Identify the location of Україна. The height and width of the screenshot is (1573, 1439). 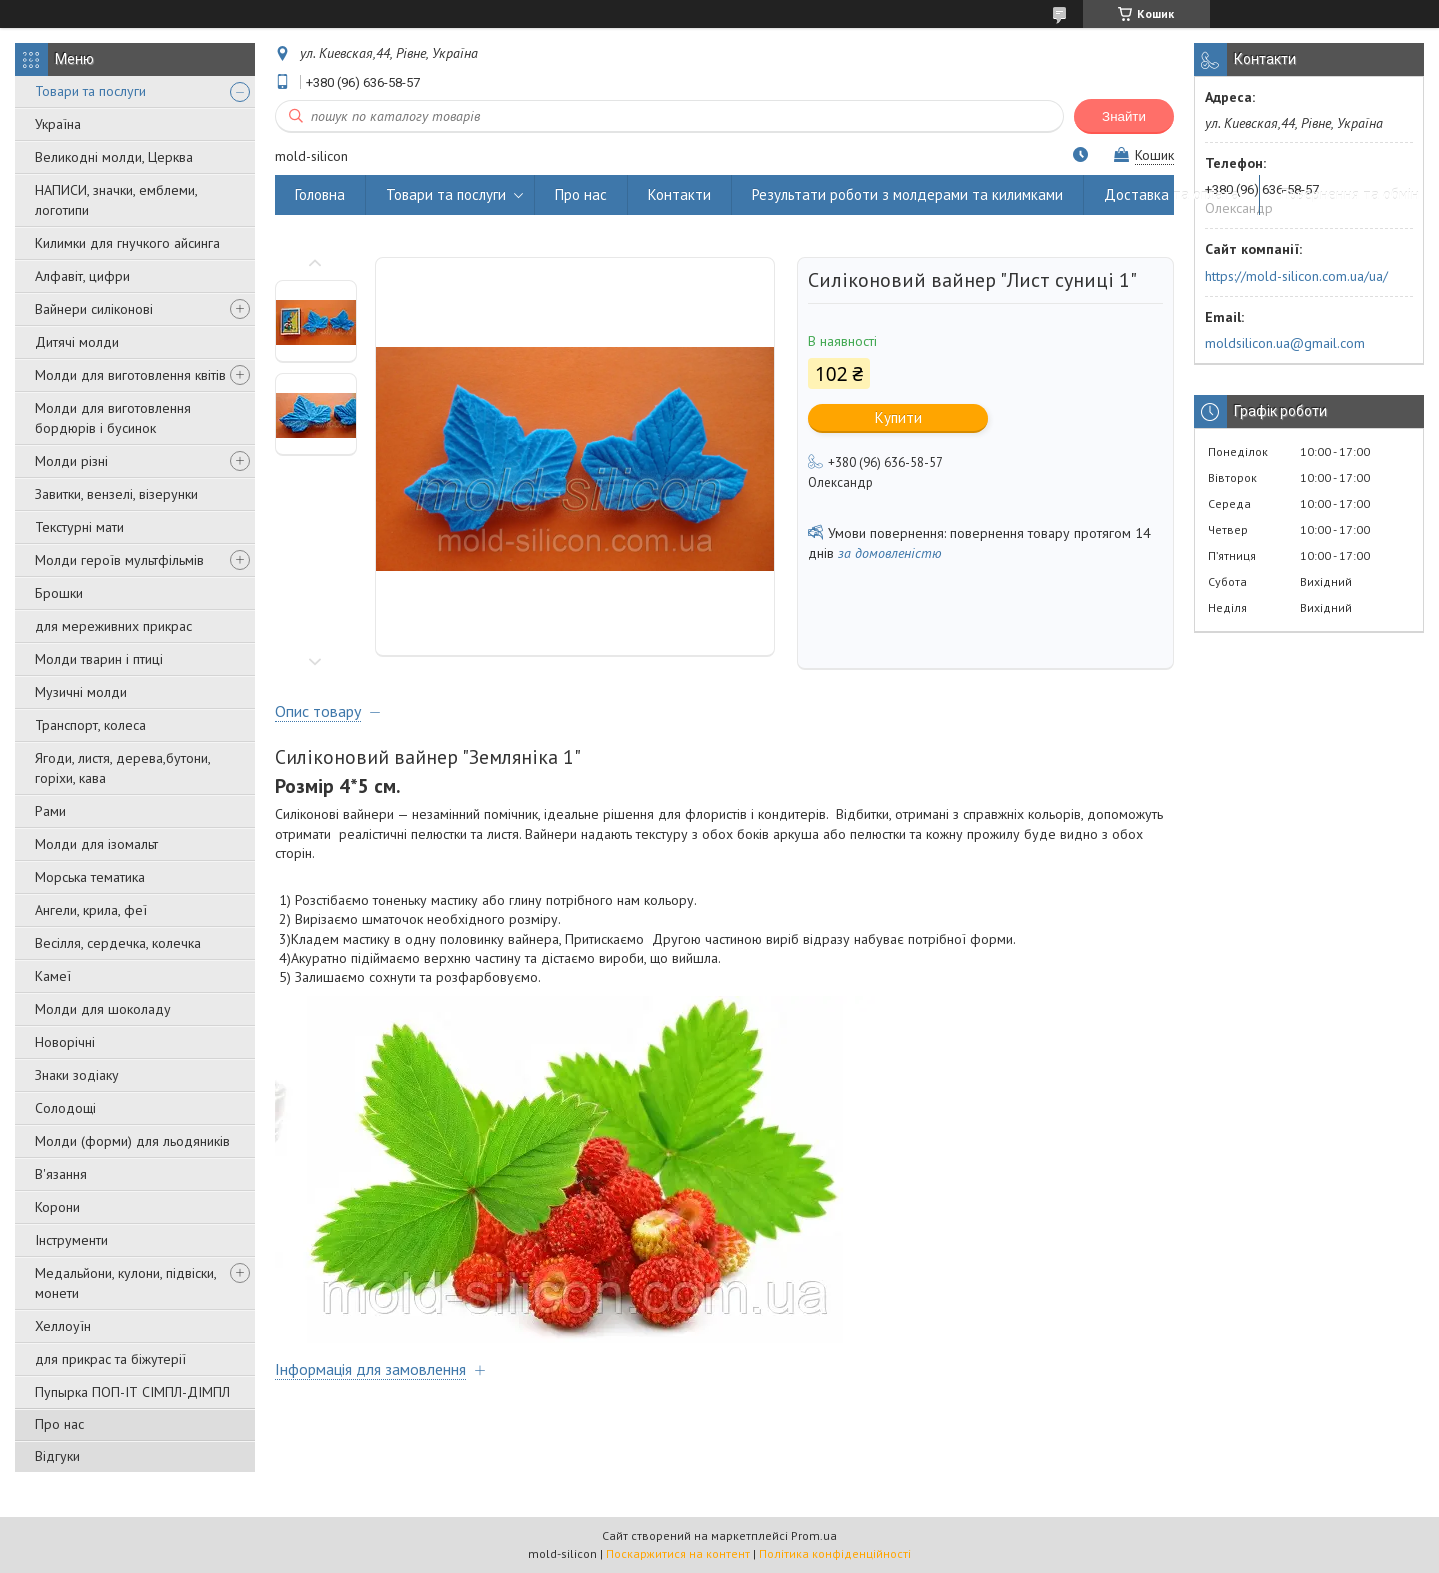
(58, 124).